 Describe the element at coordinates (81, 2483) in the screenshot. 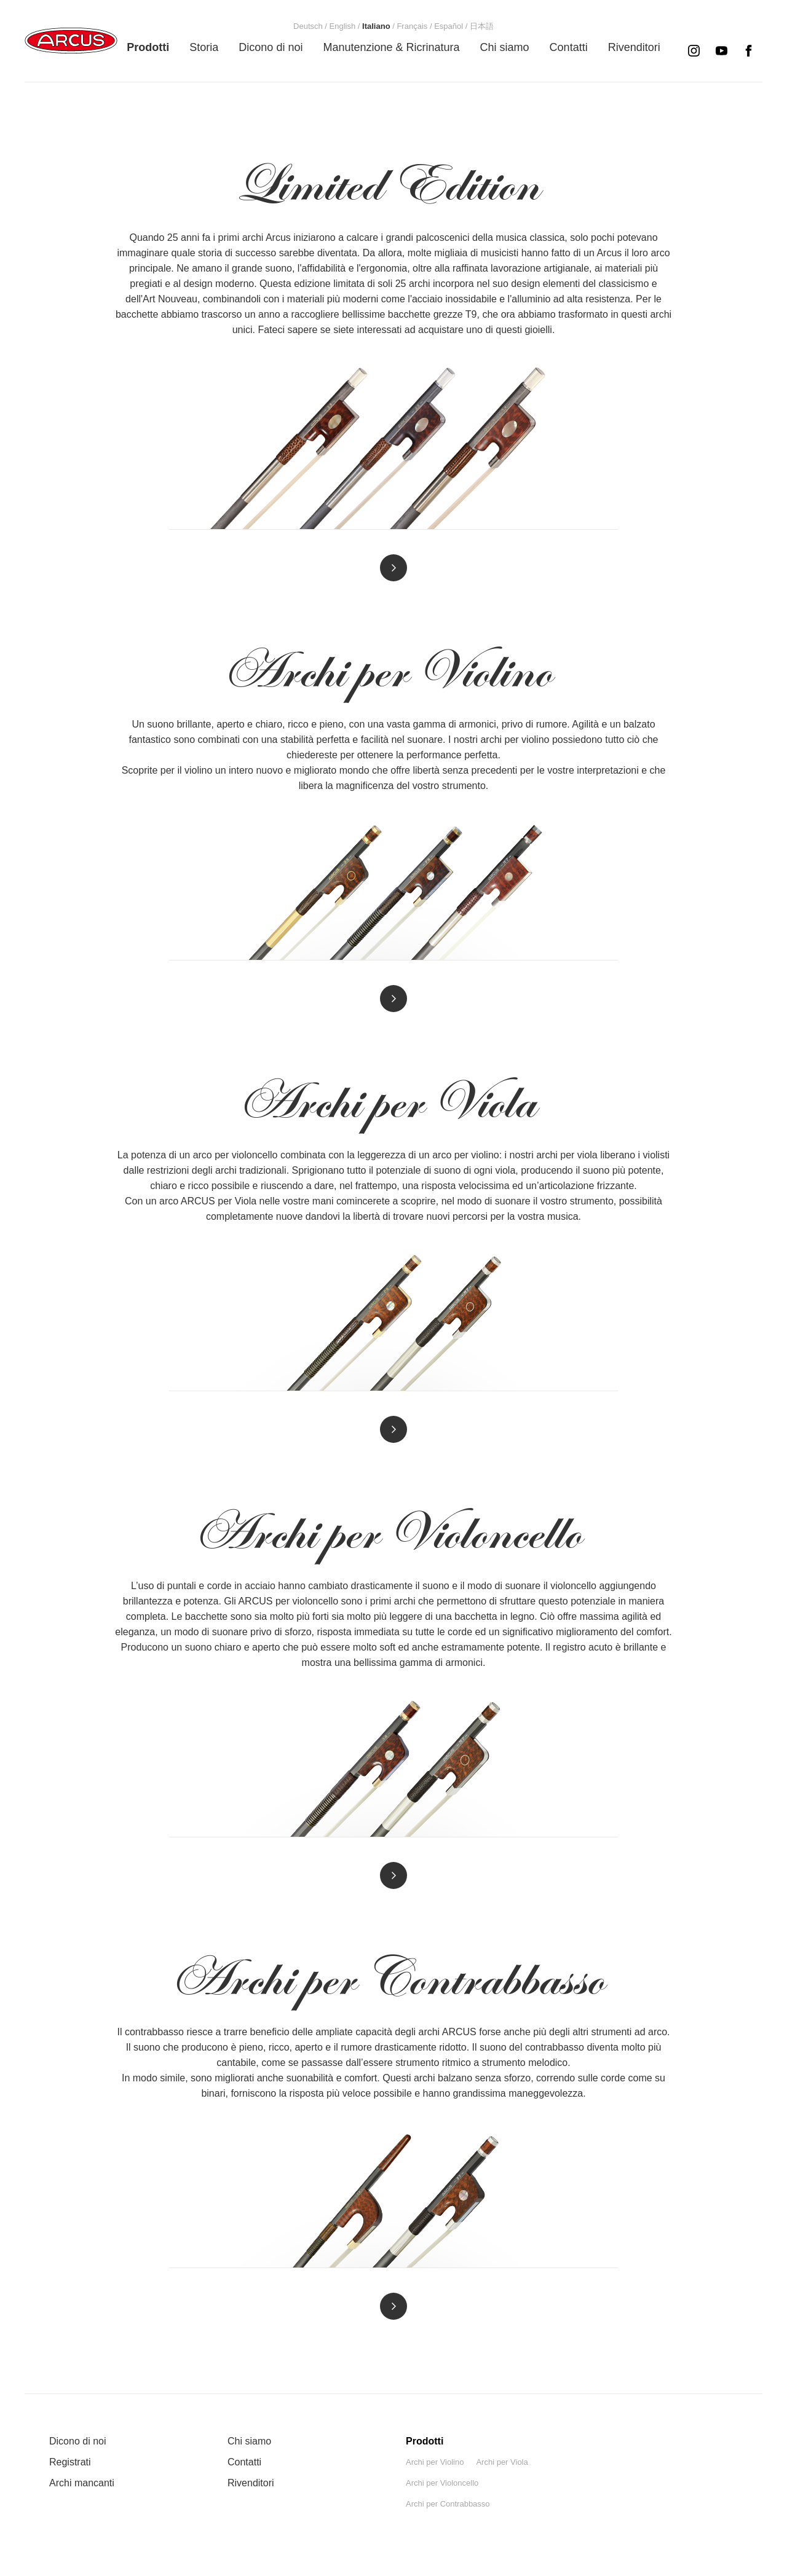

I see `Archi mancanti` at that location.